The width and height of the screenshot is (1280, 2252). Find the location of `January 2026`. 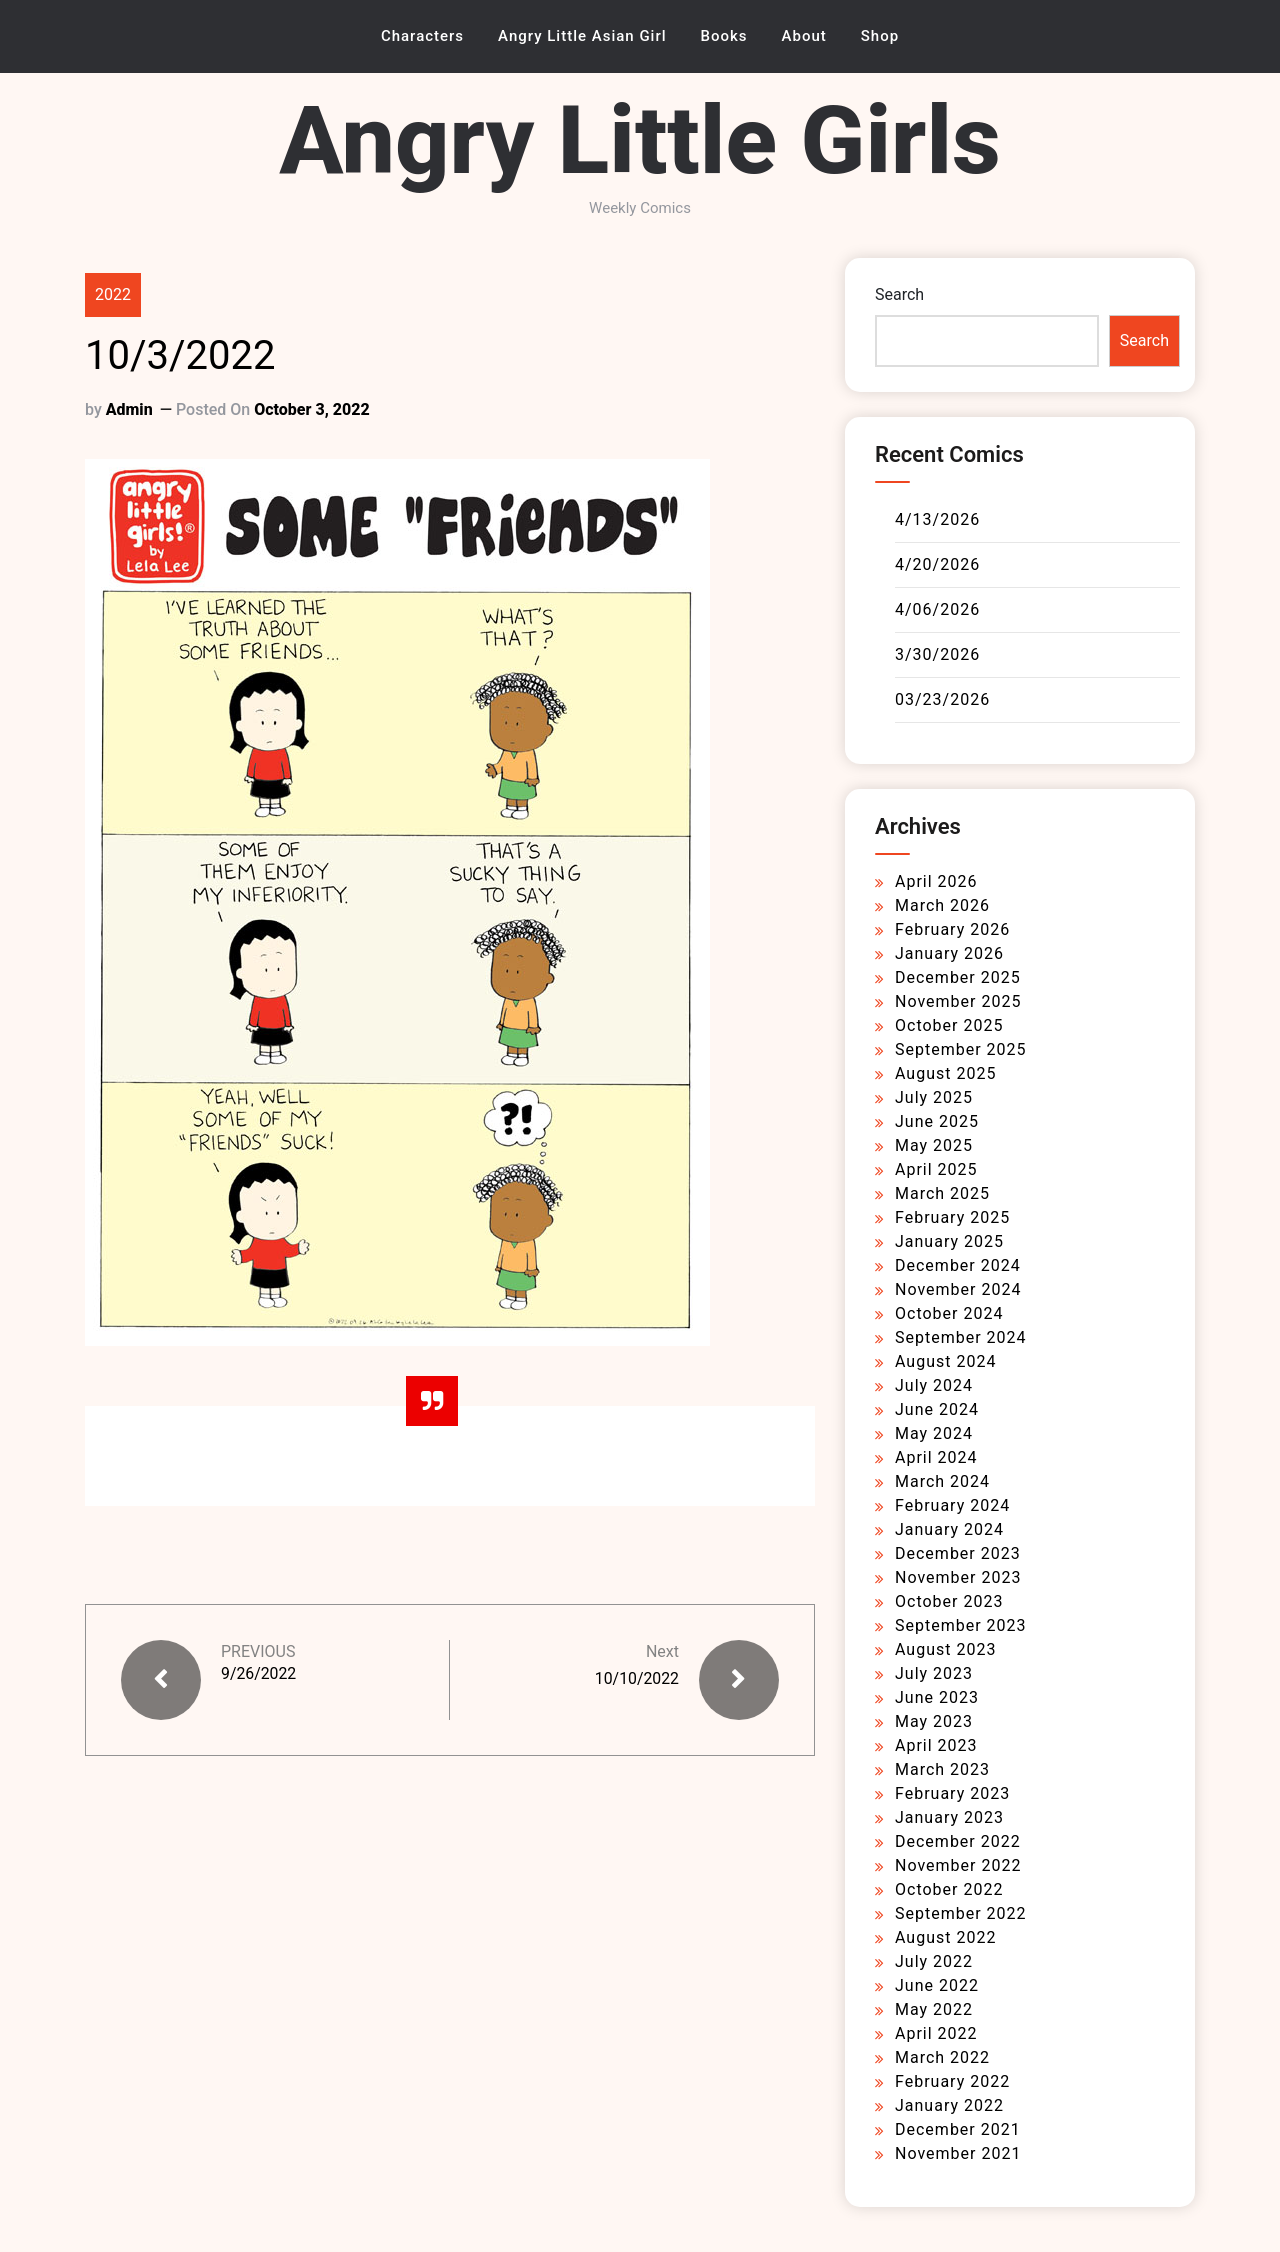

January 2026 is located at coordinates (949, 953).